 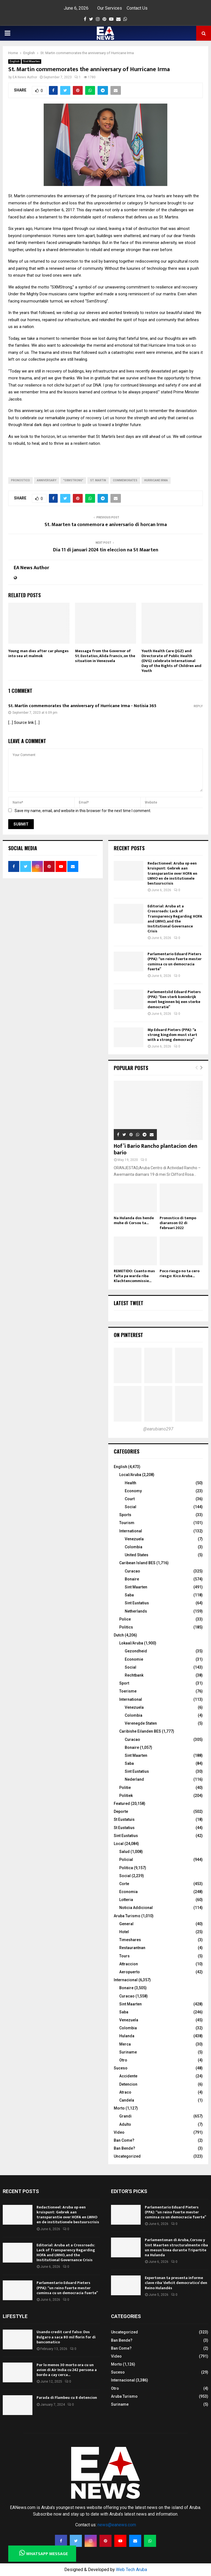 What do you see at coordinates (126, 1924) in the screenshot?
I see `General` at bounding box center [126, 1924].